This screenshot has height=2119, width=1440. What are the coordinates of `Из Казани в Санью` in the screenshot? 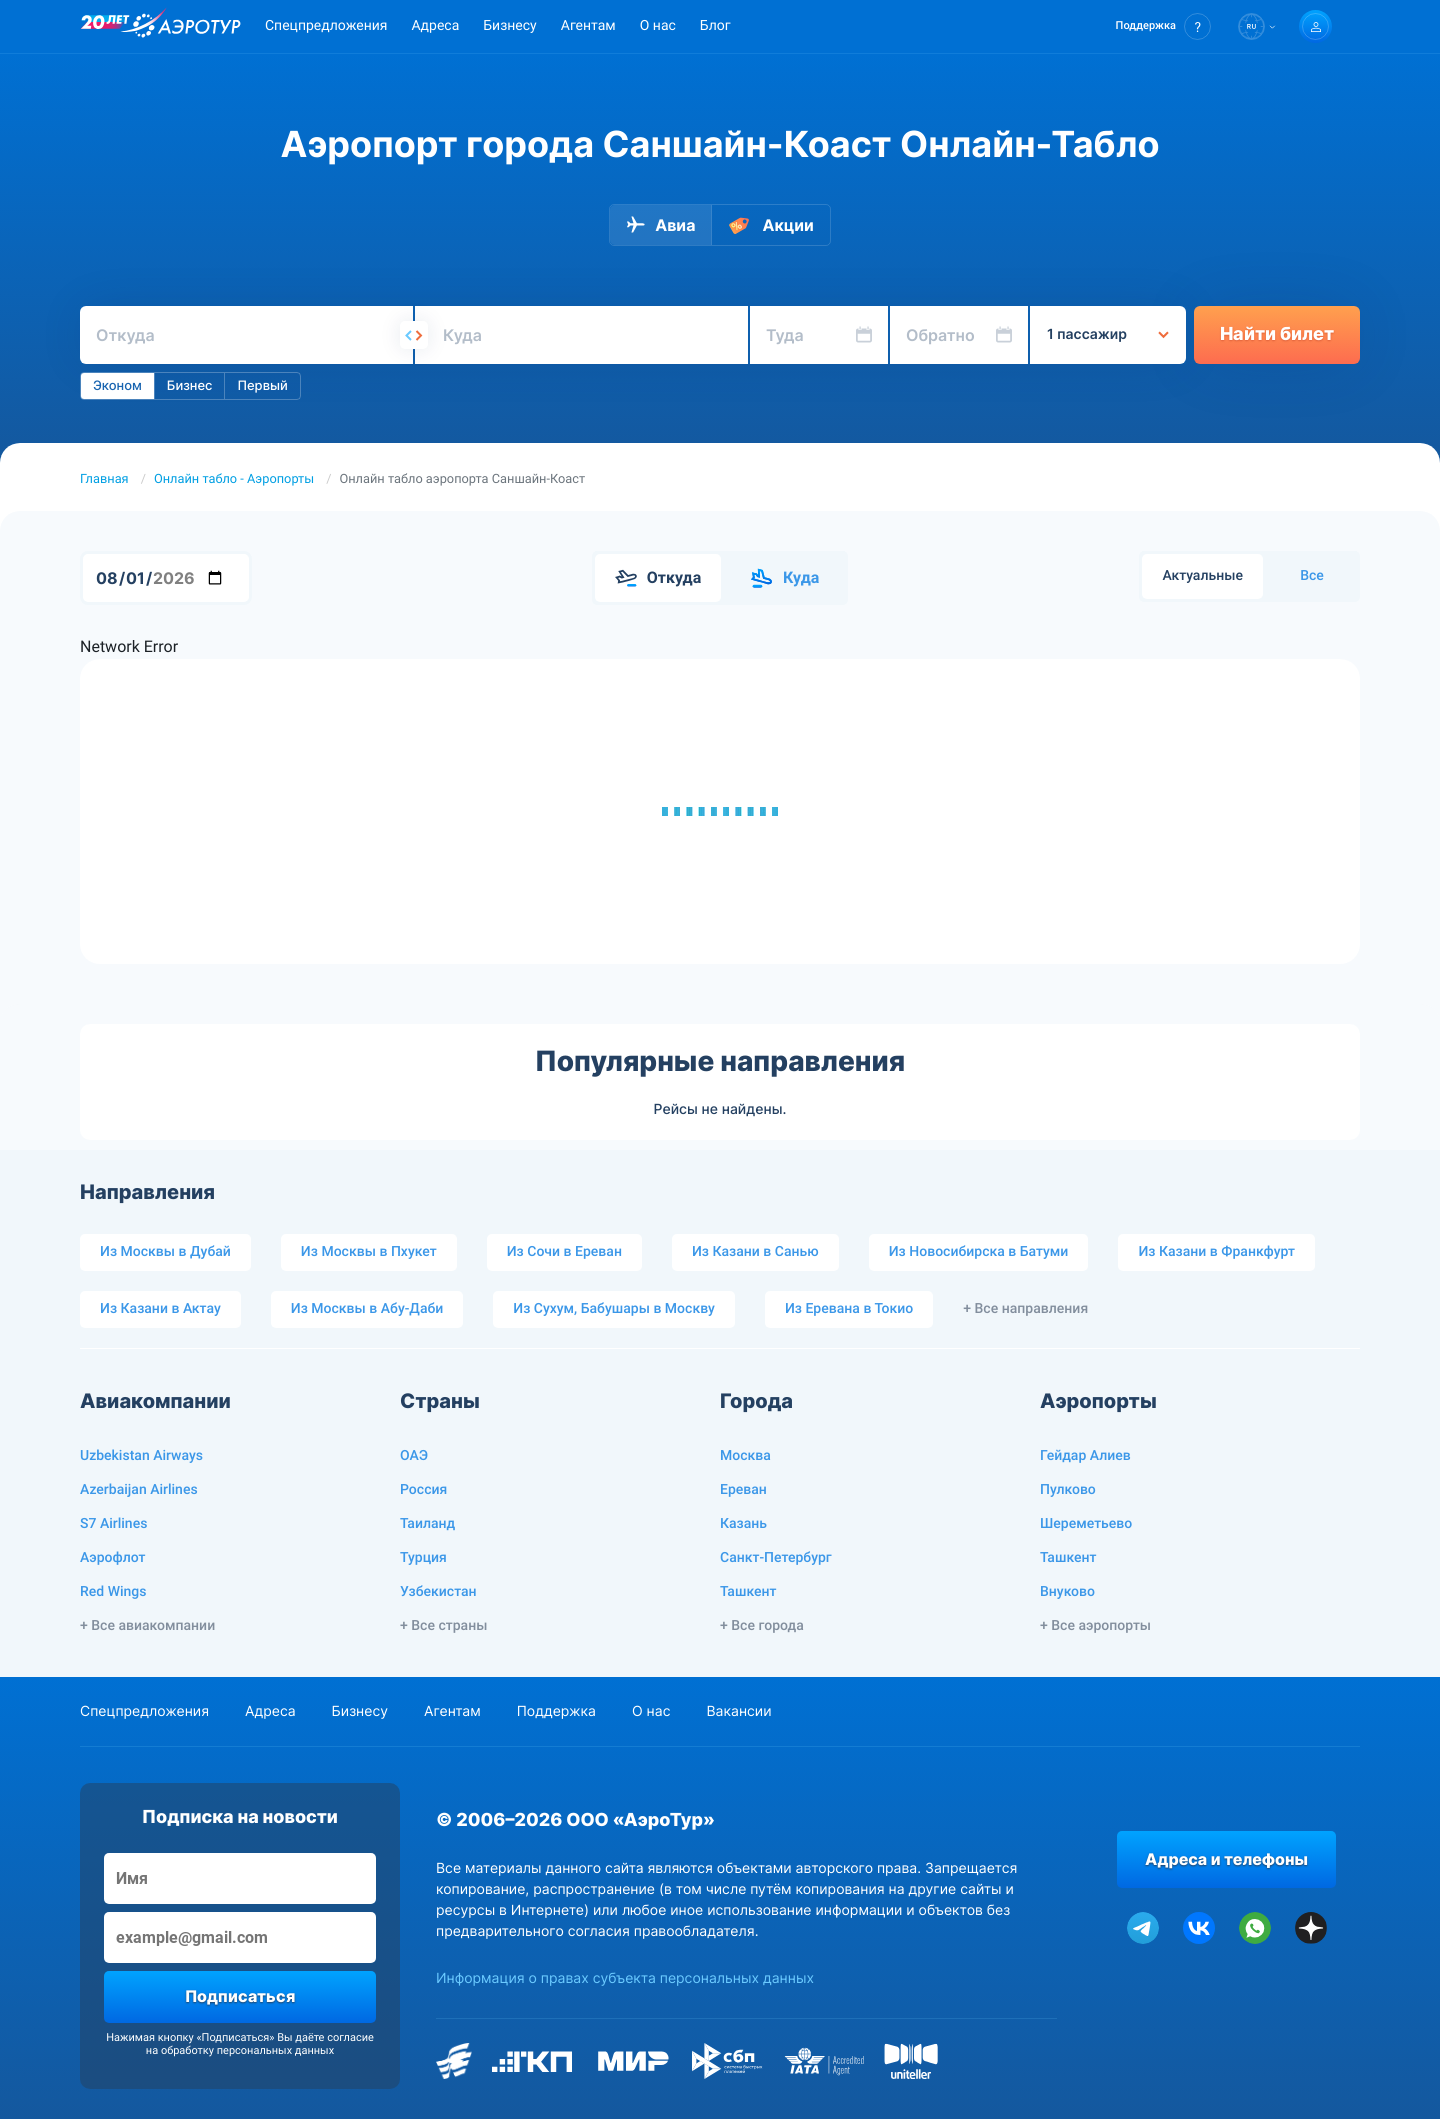 It's located at (755, 1252).